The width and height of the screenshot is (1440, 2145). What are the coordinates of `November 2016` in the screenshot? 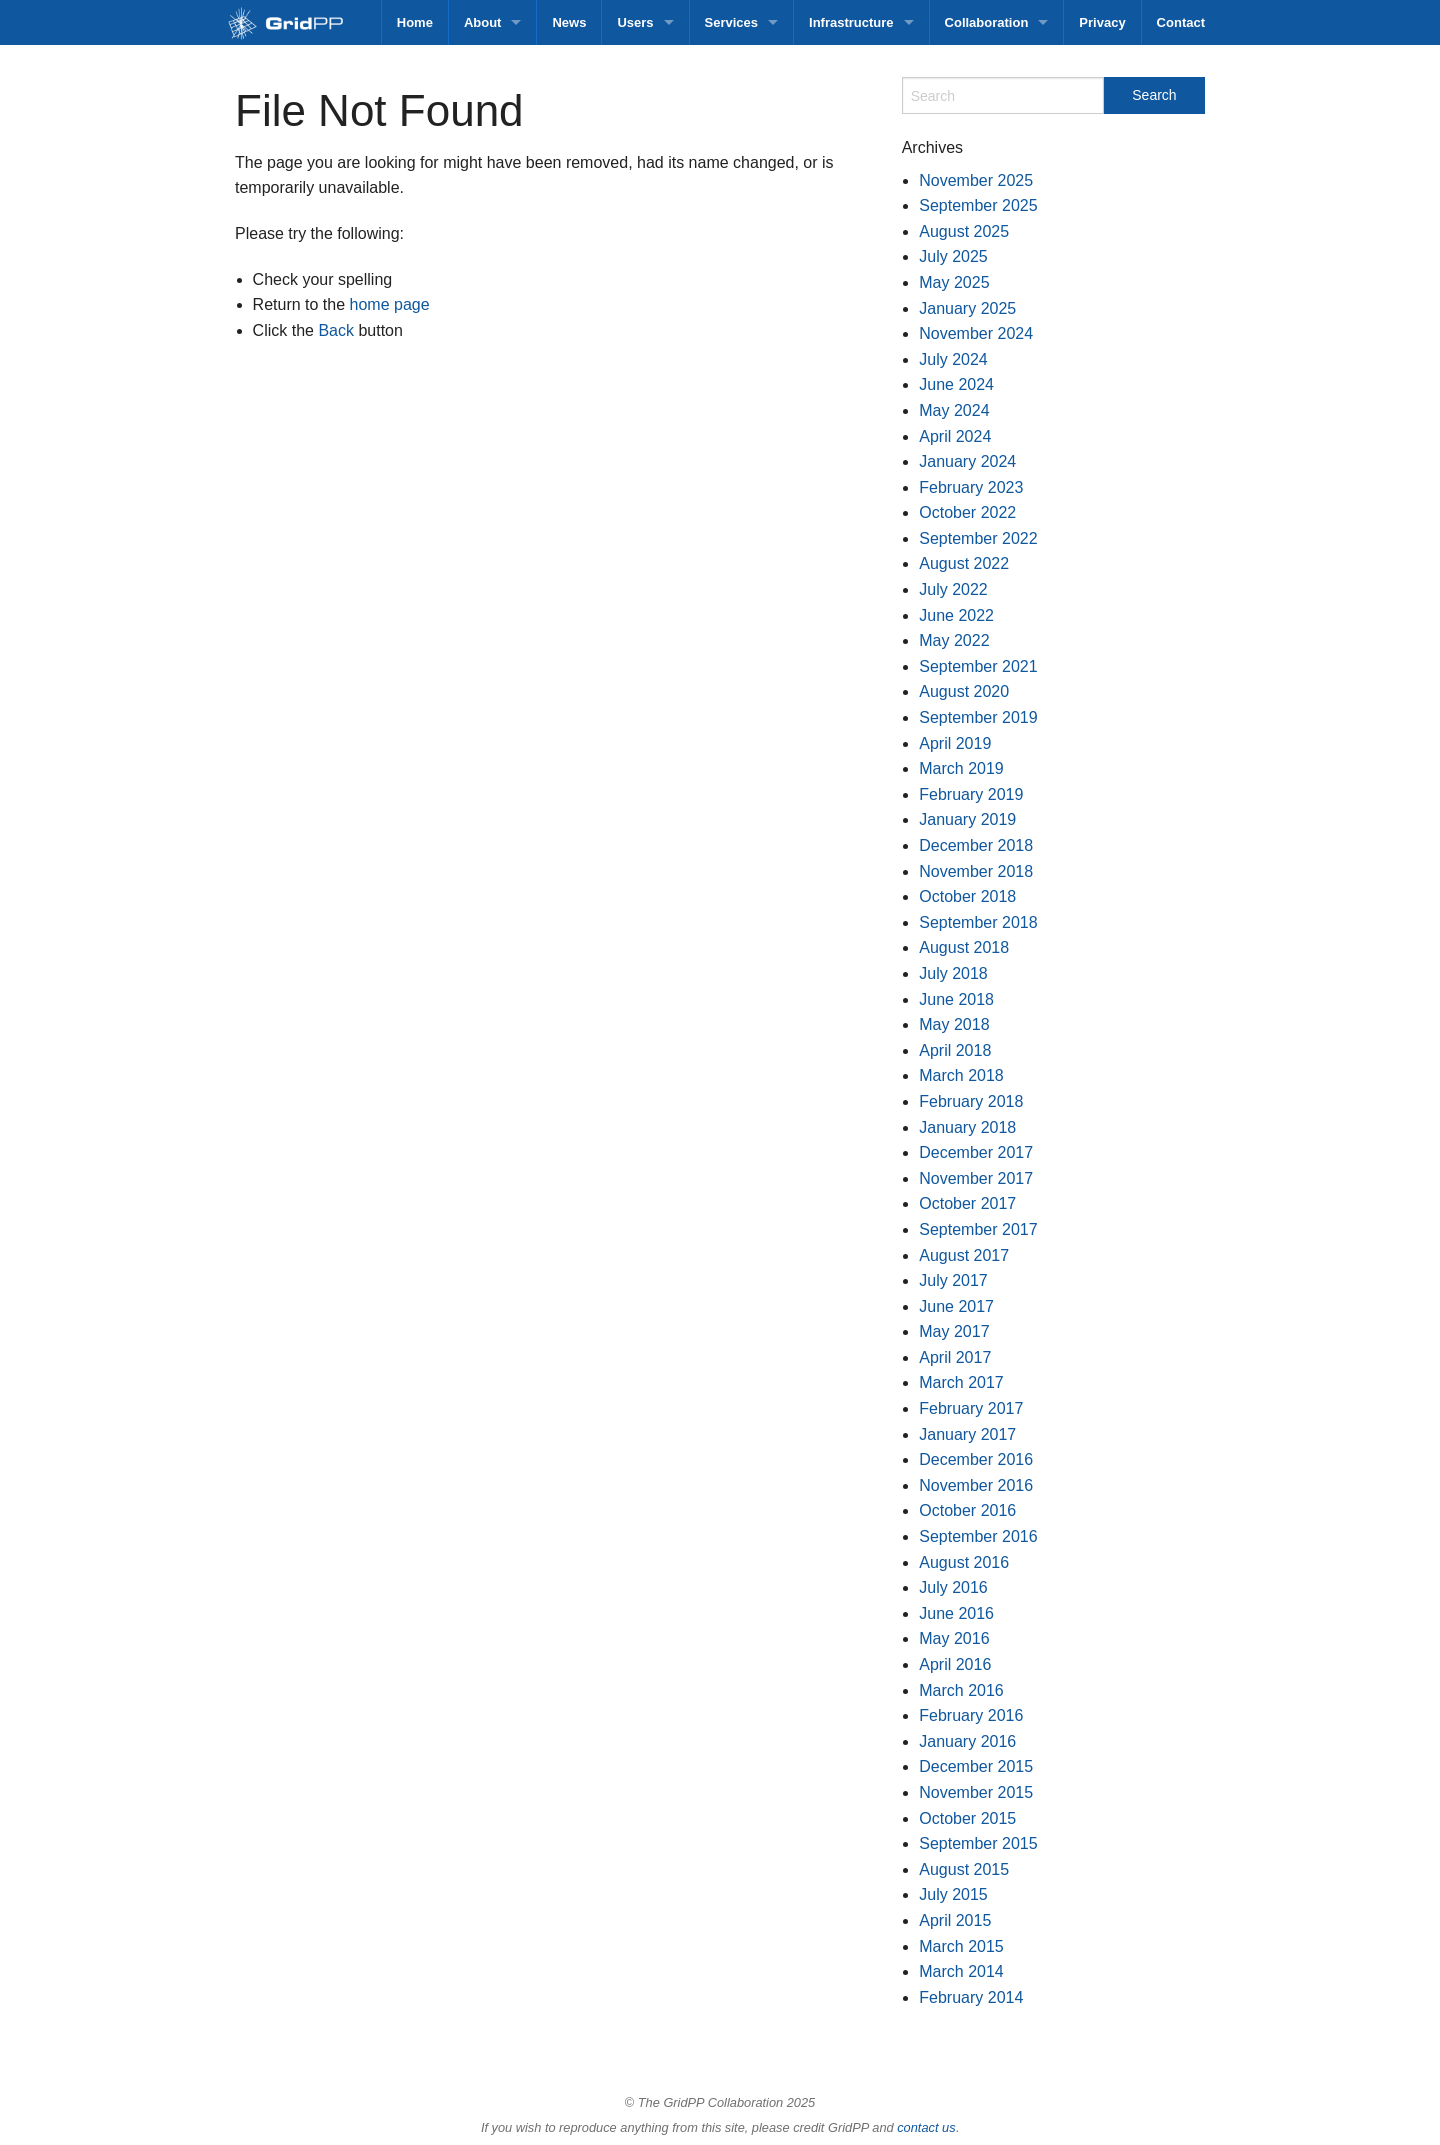 It's located at (976, 1485).